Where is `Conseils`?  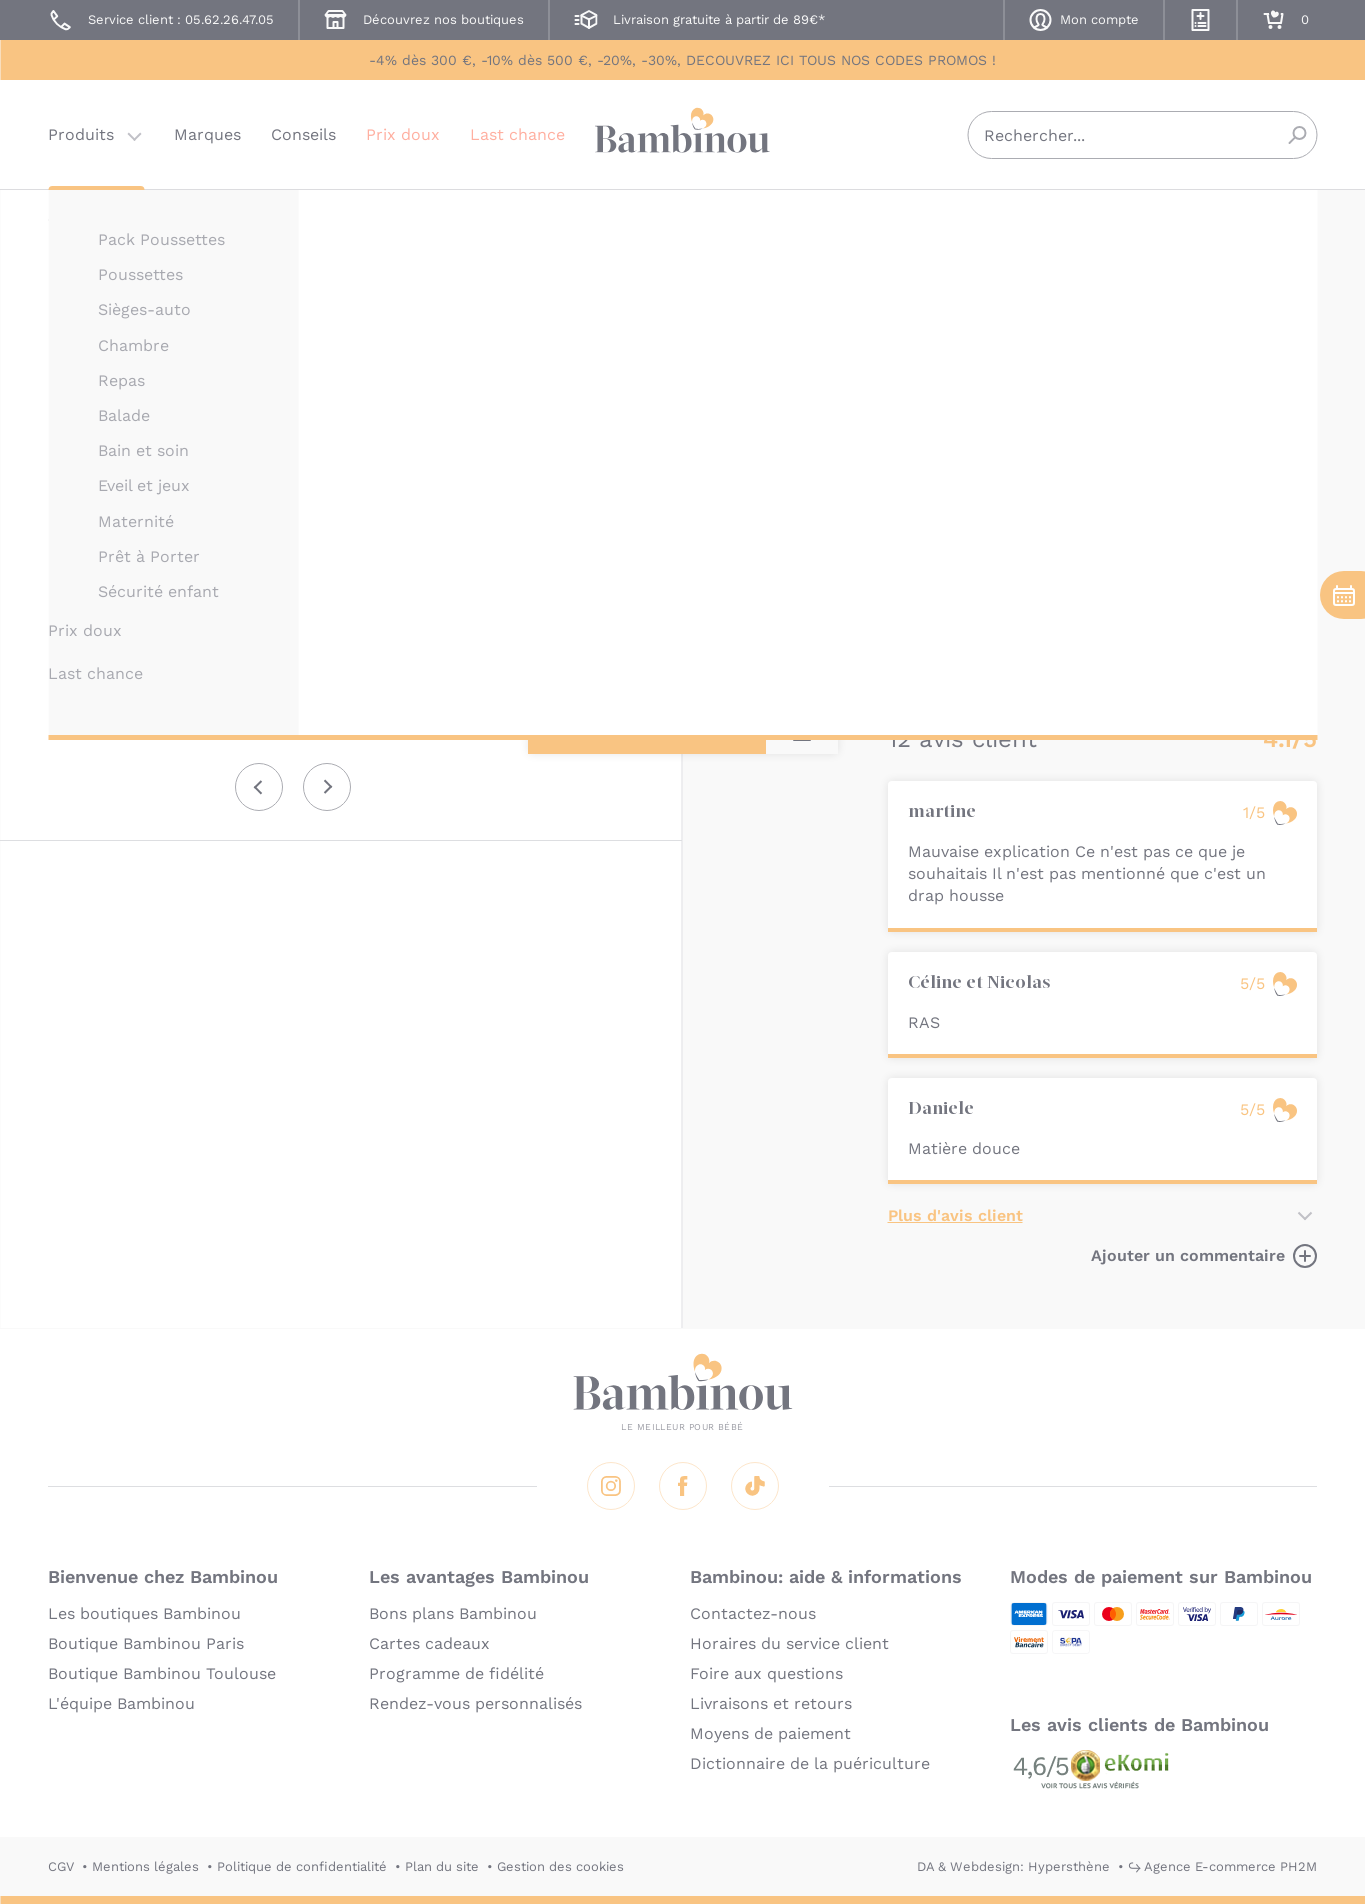 Conseils is located at coordinates (303, 134).